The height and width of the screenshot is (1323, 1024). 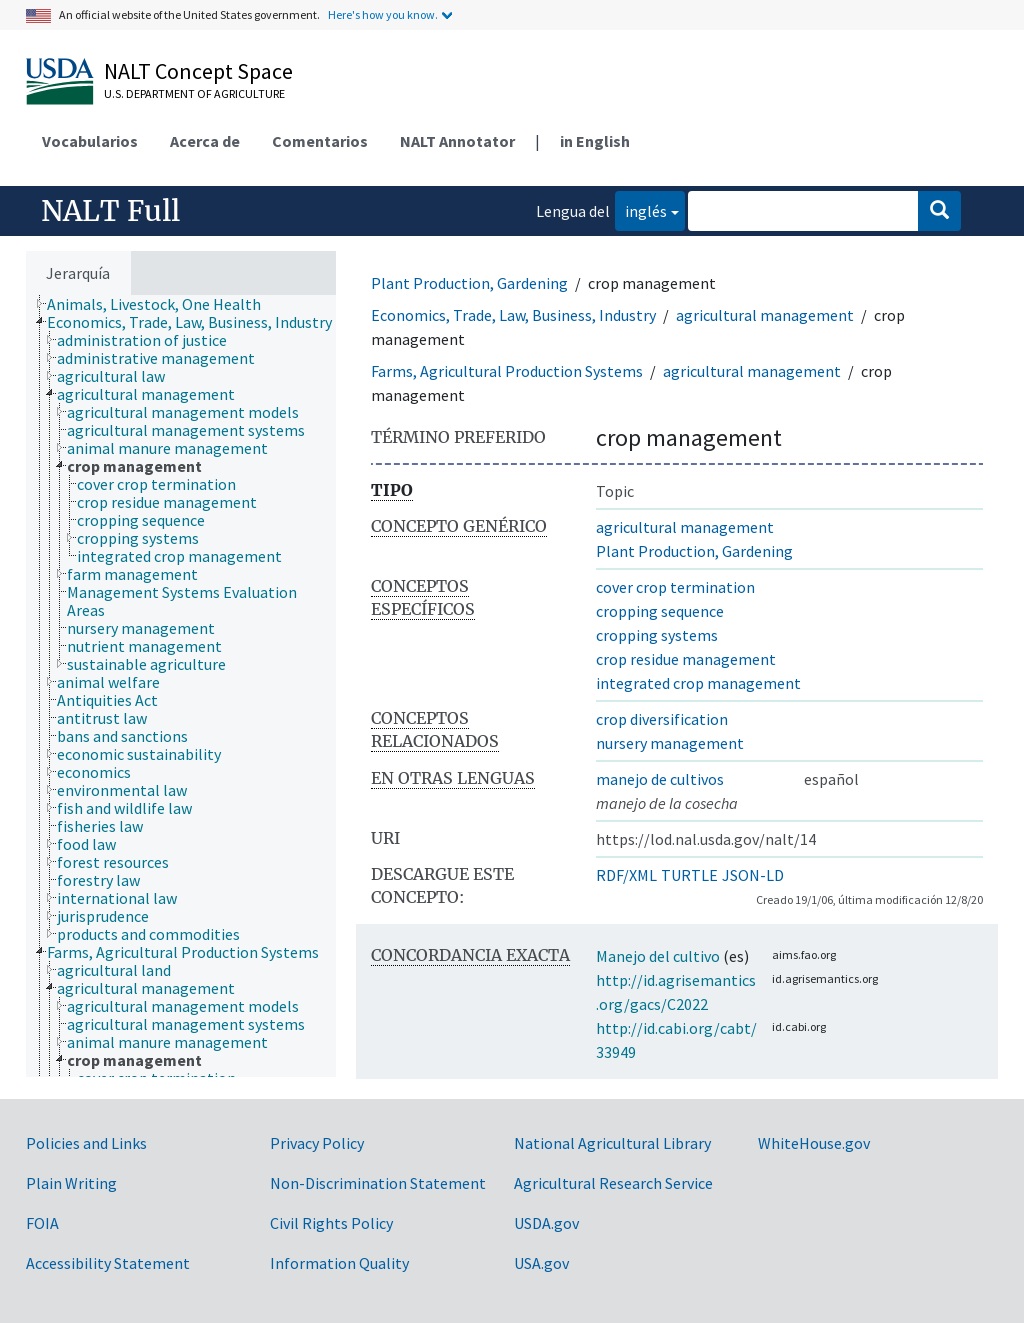 What do you see at coordinates (689, 875) in the screenshot?
I see `TURTLE` at bounding box center [689, 875].